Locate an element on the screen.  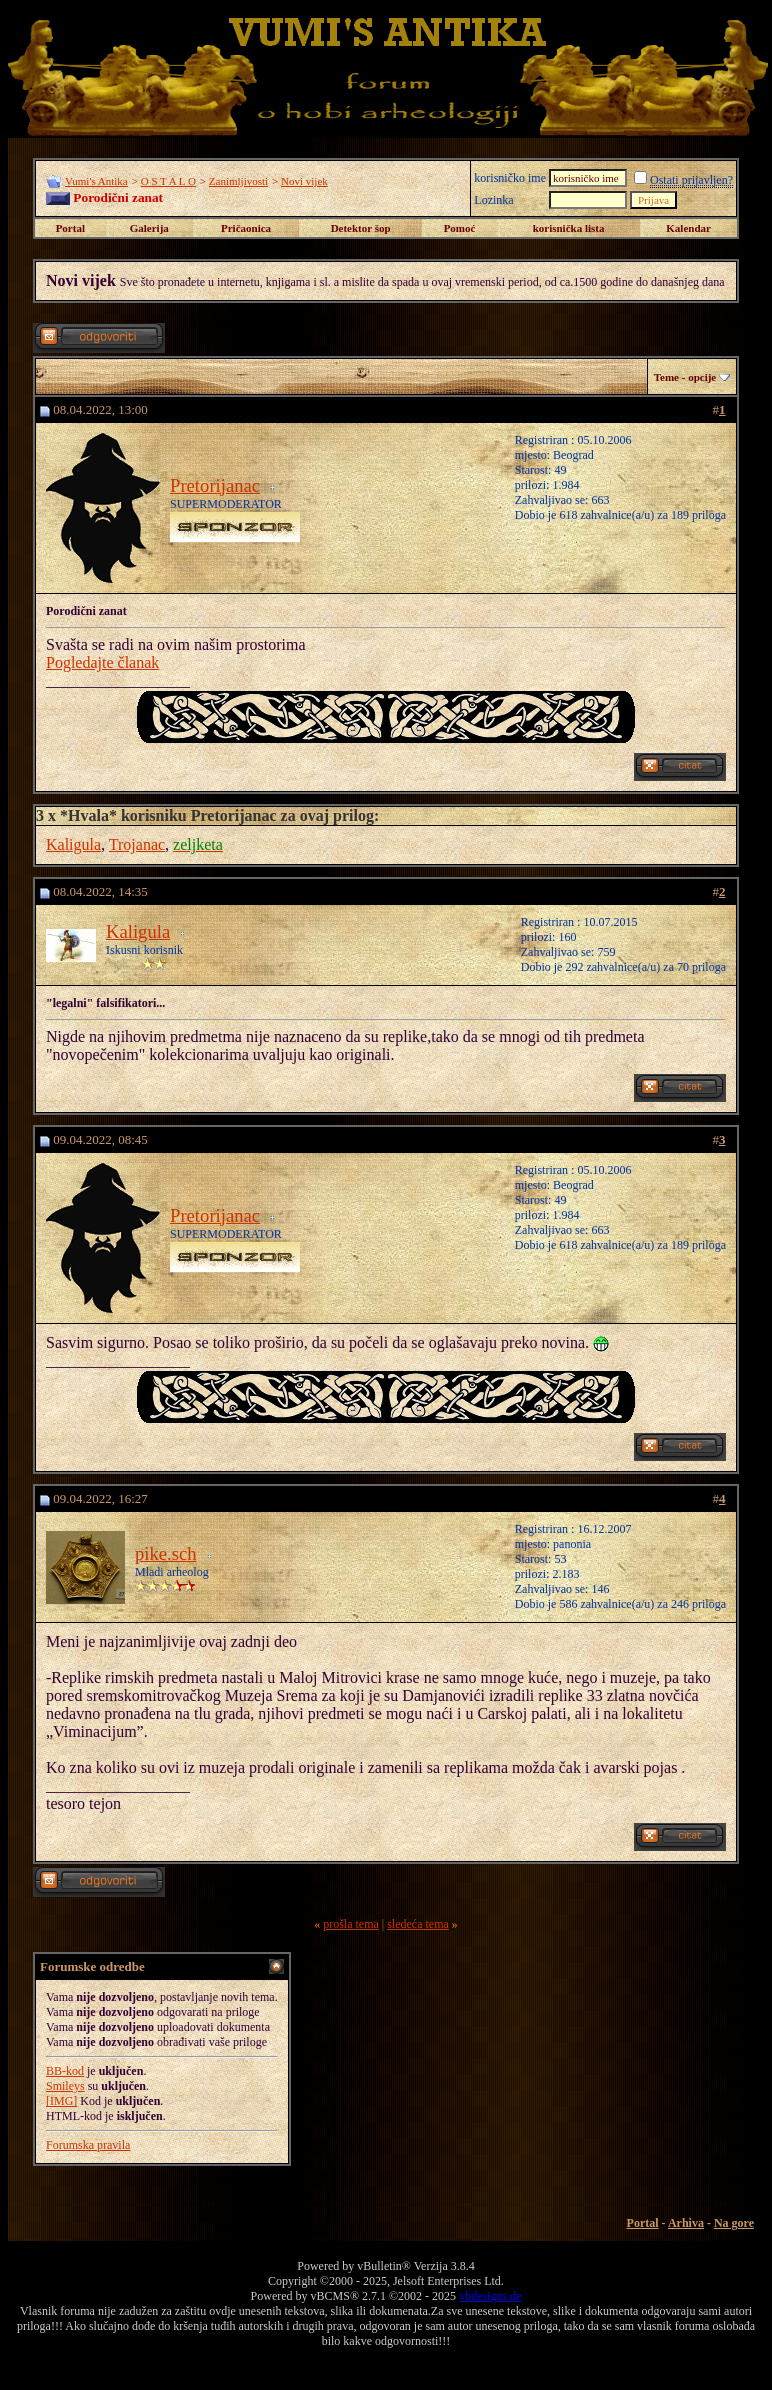
Arhiva is located at coordinates (686, 2223).